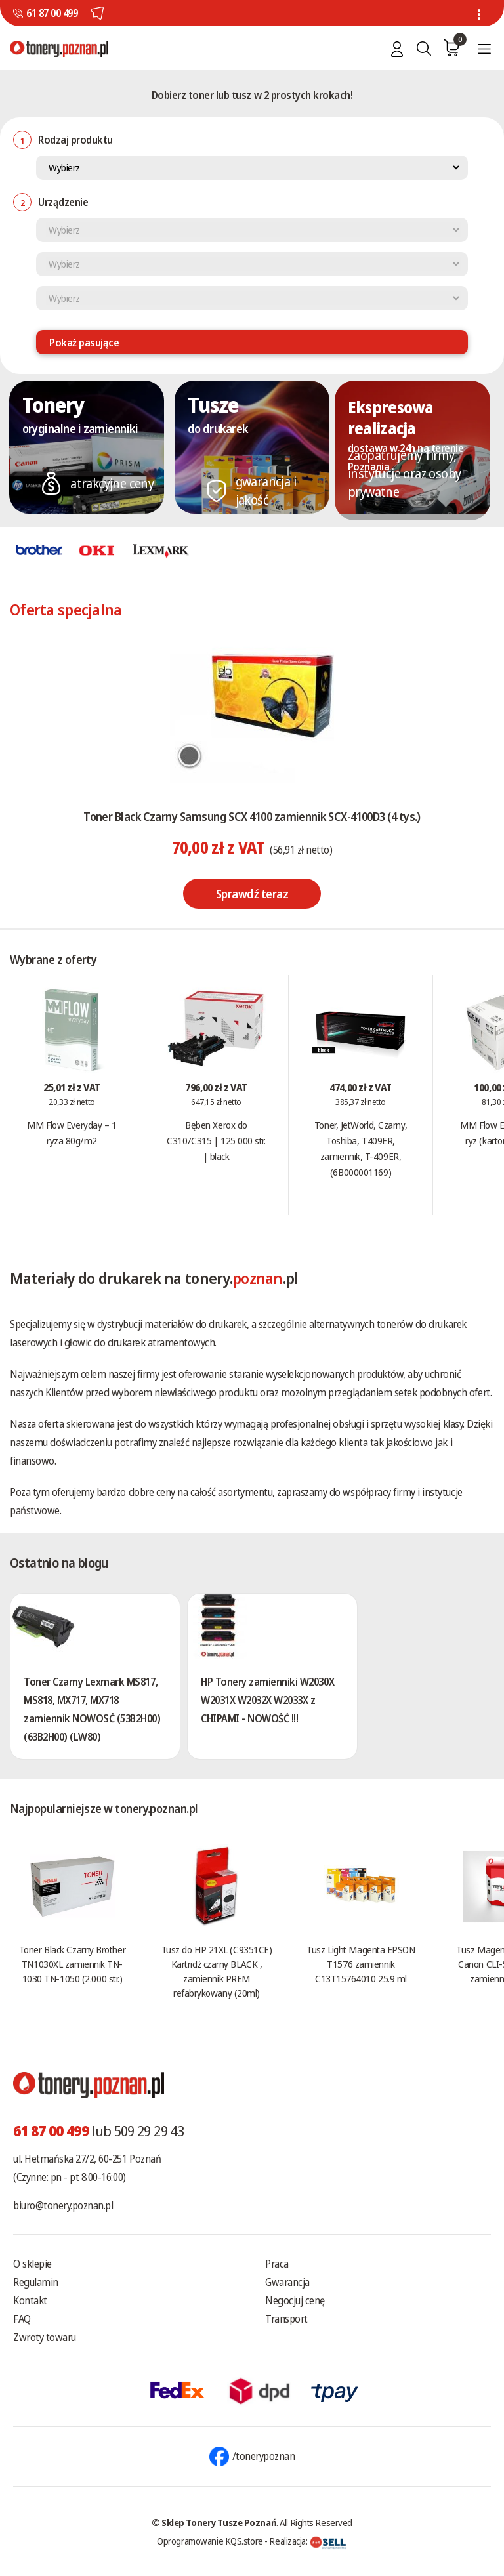 The image size is (504, 2576). I want to click on HP Tonery zamienniki W2030X W2031X W2032X W2033X z CHIPAMI - NOWOŚĆ !!!, so click(267, 1700).